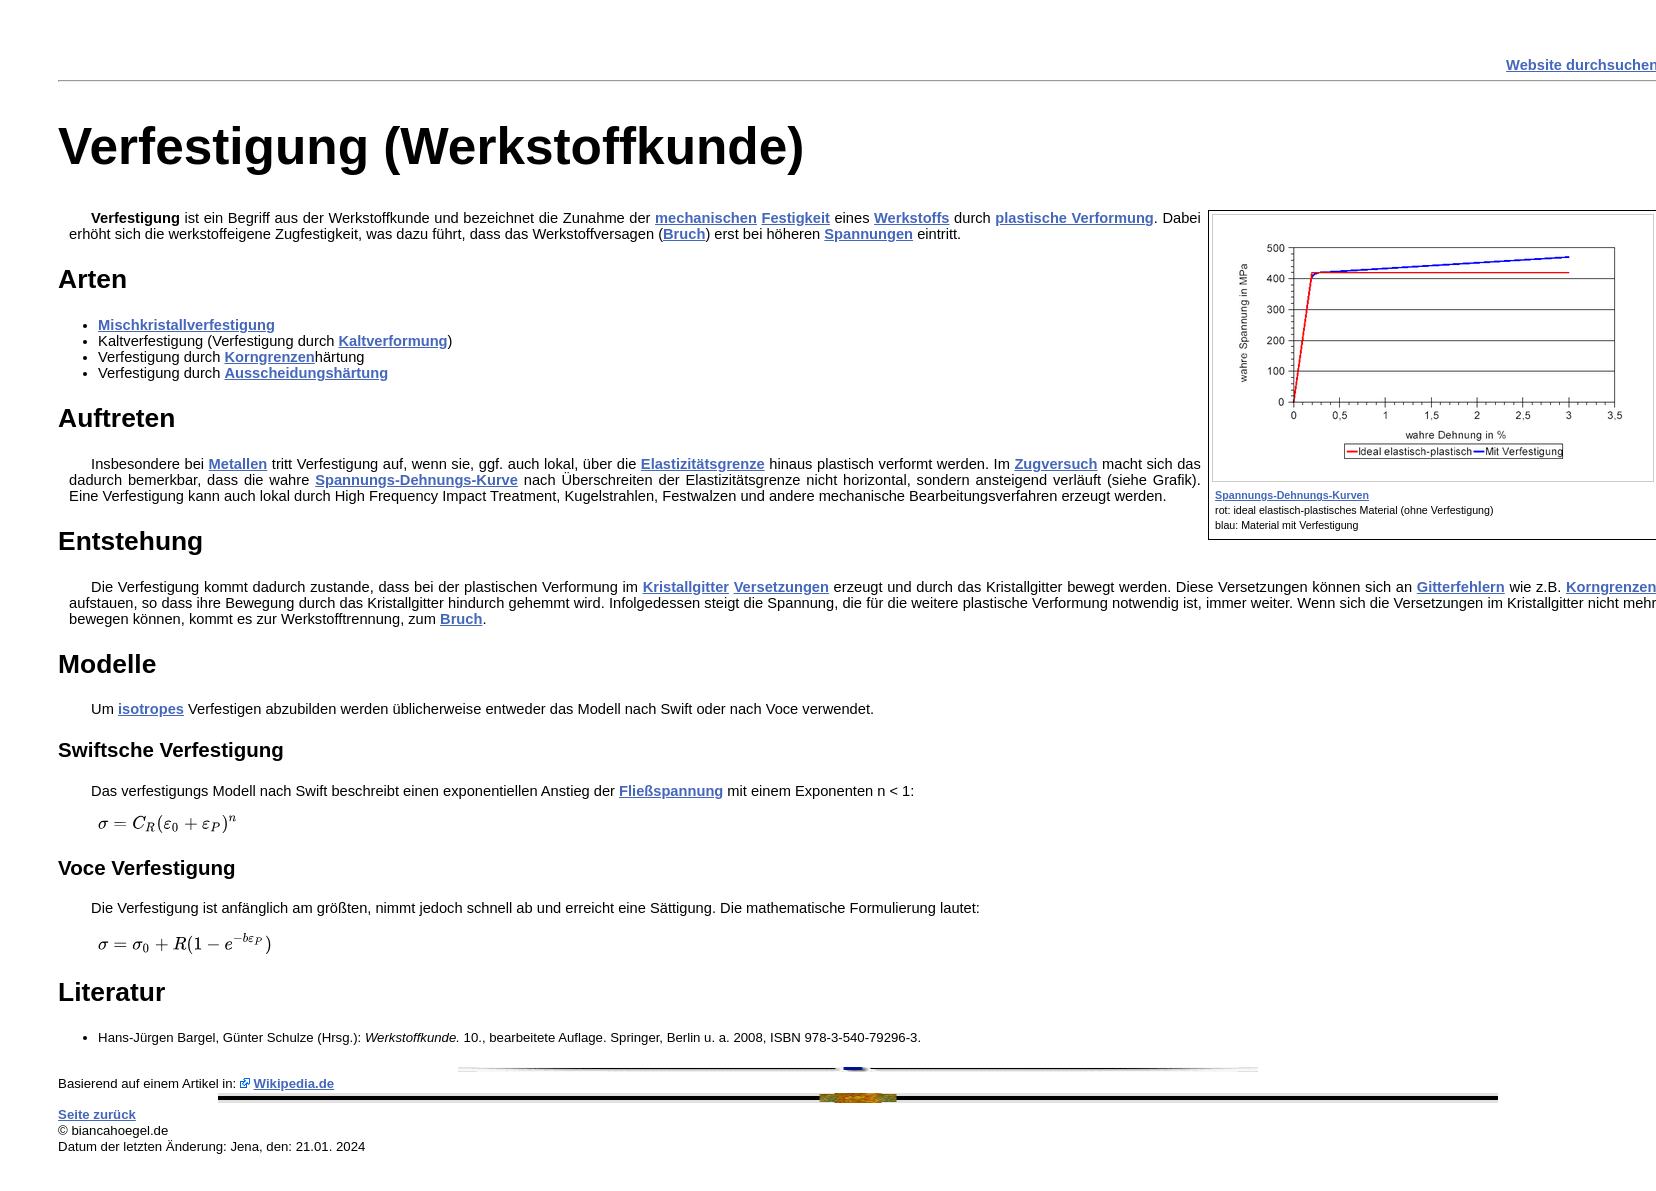 The image size is (1656, 1191). Describe the element at coordinates (269, 357) in the screenshot. I see `Korngrenzen` at that location.